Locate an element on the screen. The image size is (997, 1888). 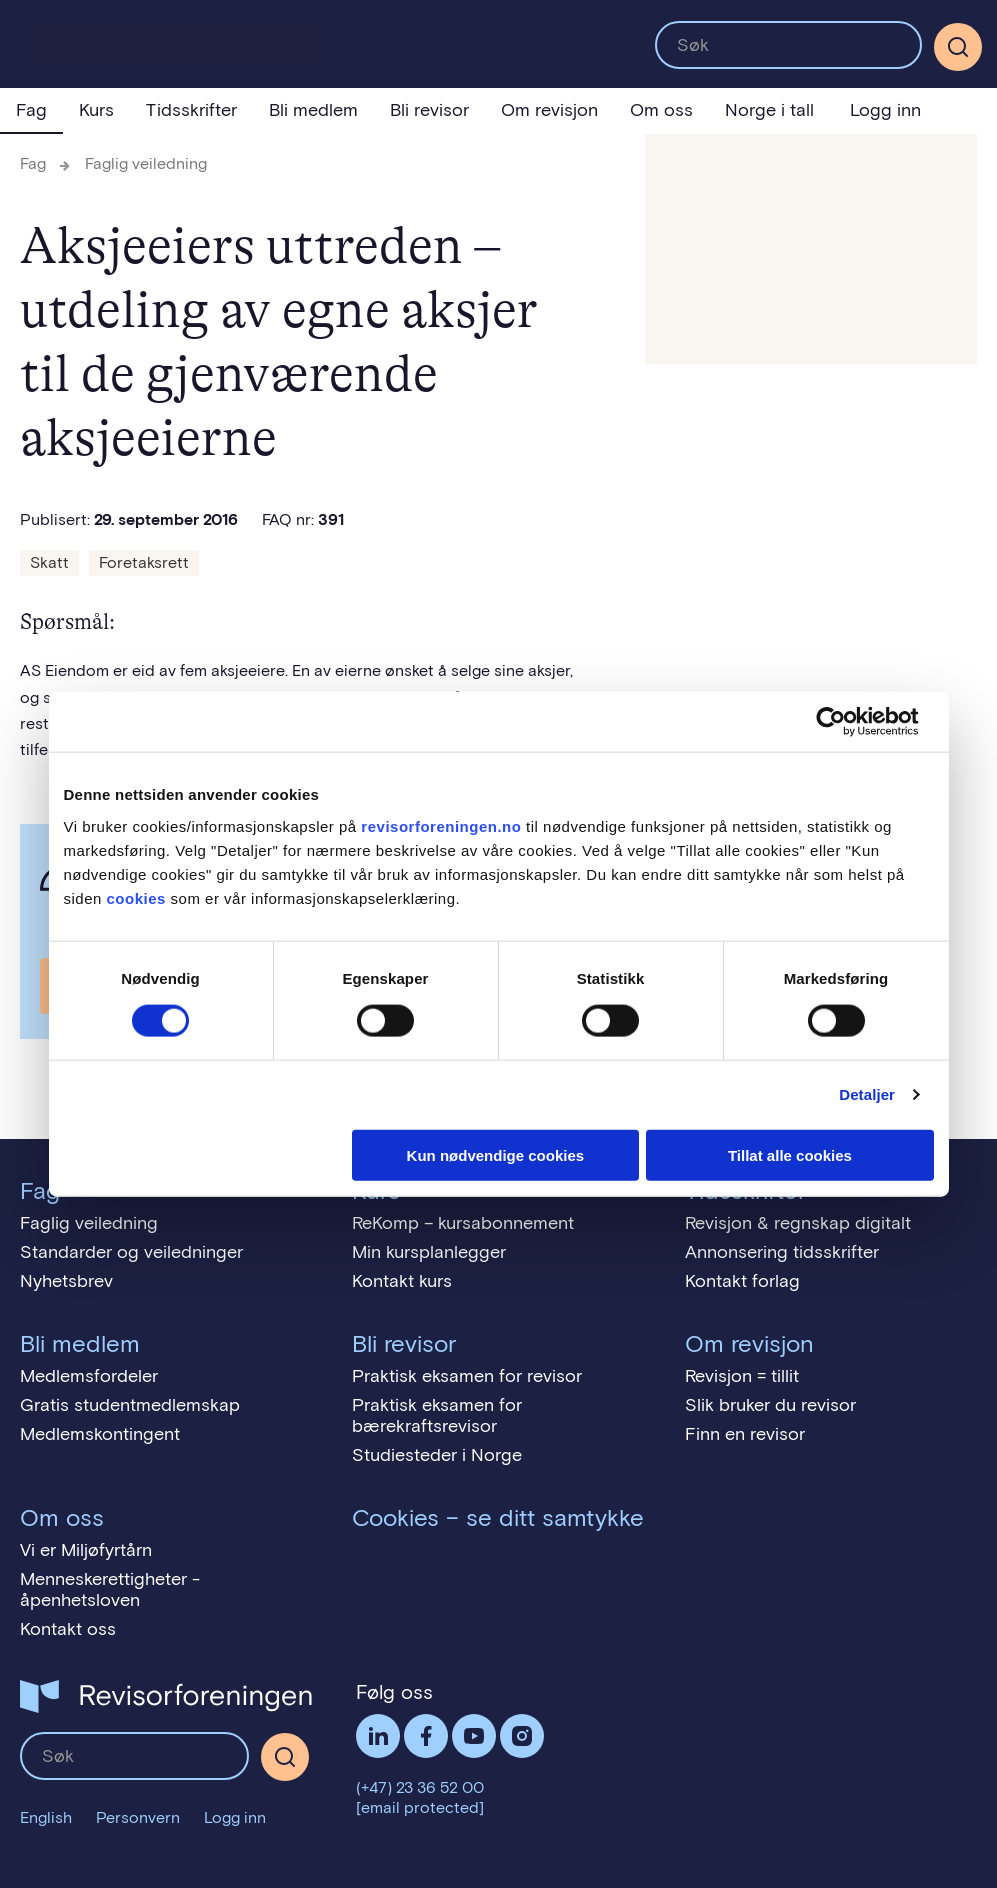
Facebook is located at coordinates (426, 1736).